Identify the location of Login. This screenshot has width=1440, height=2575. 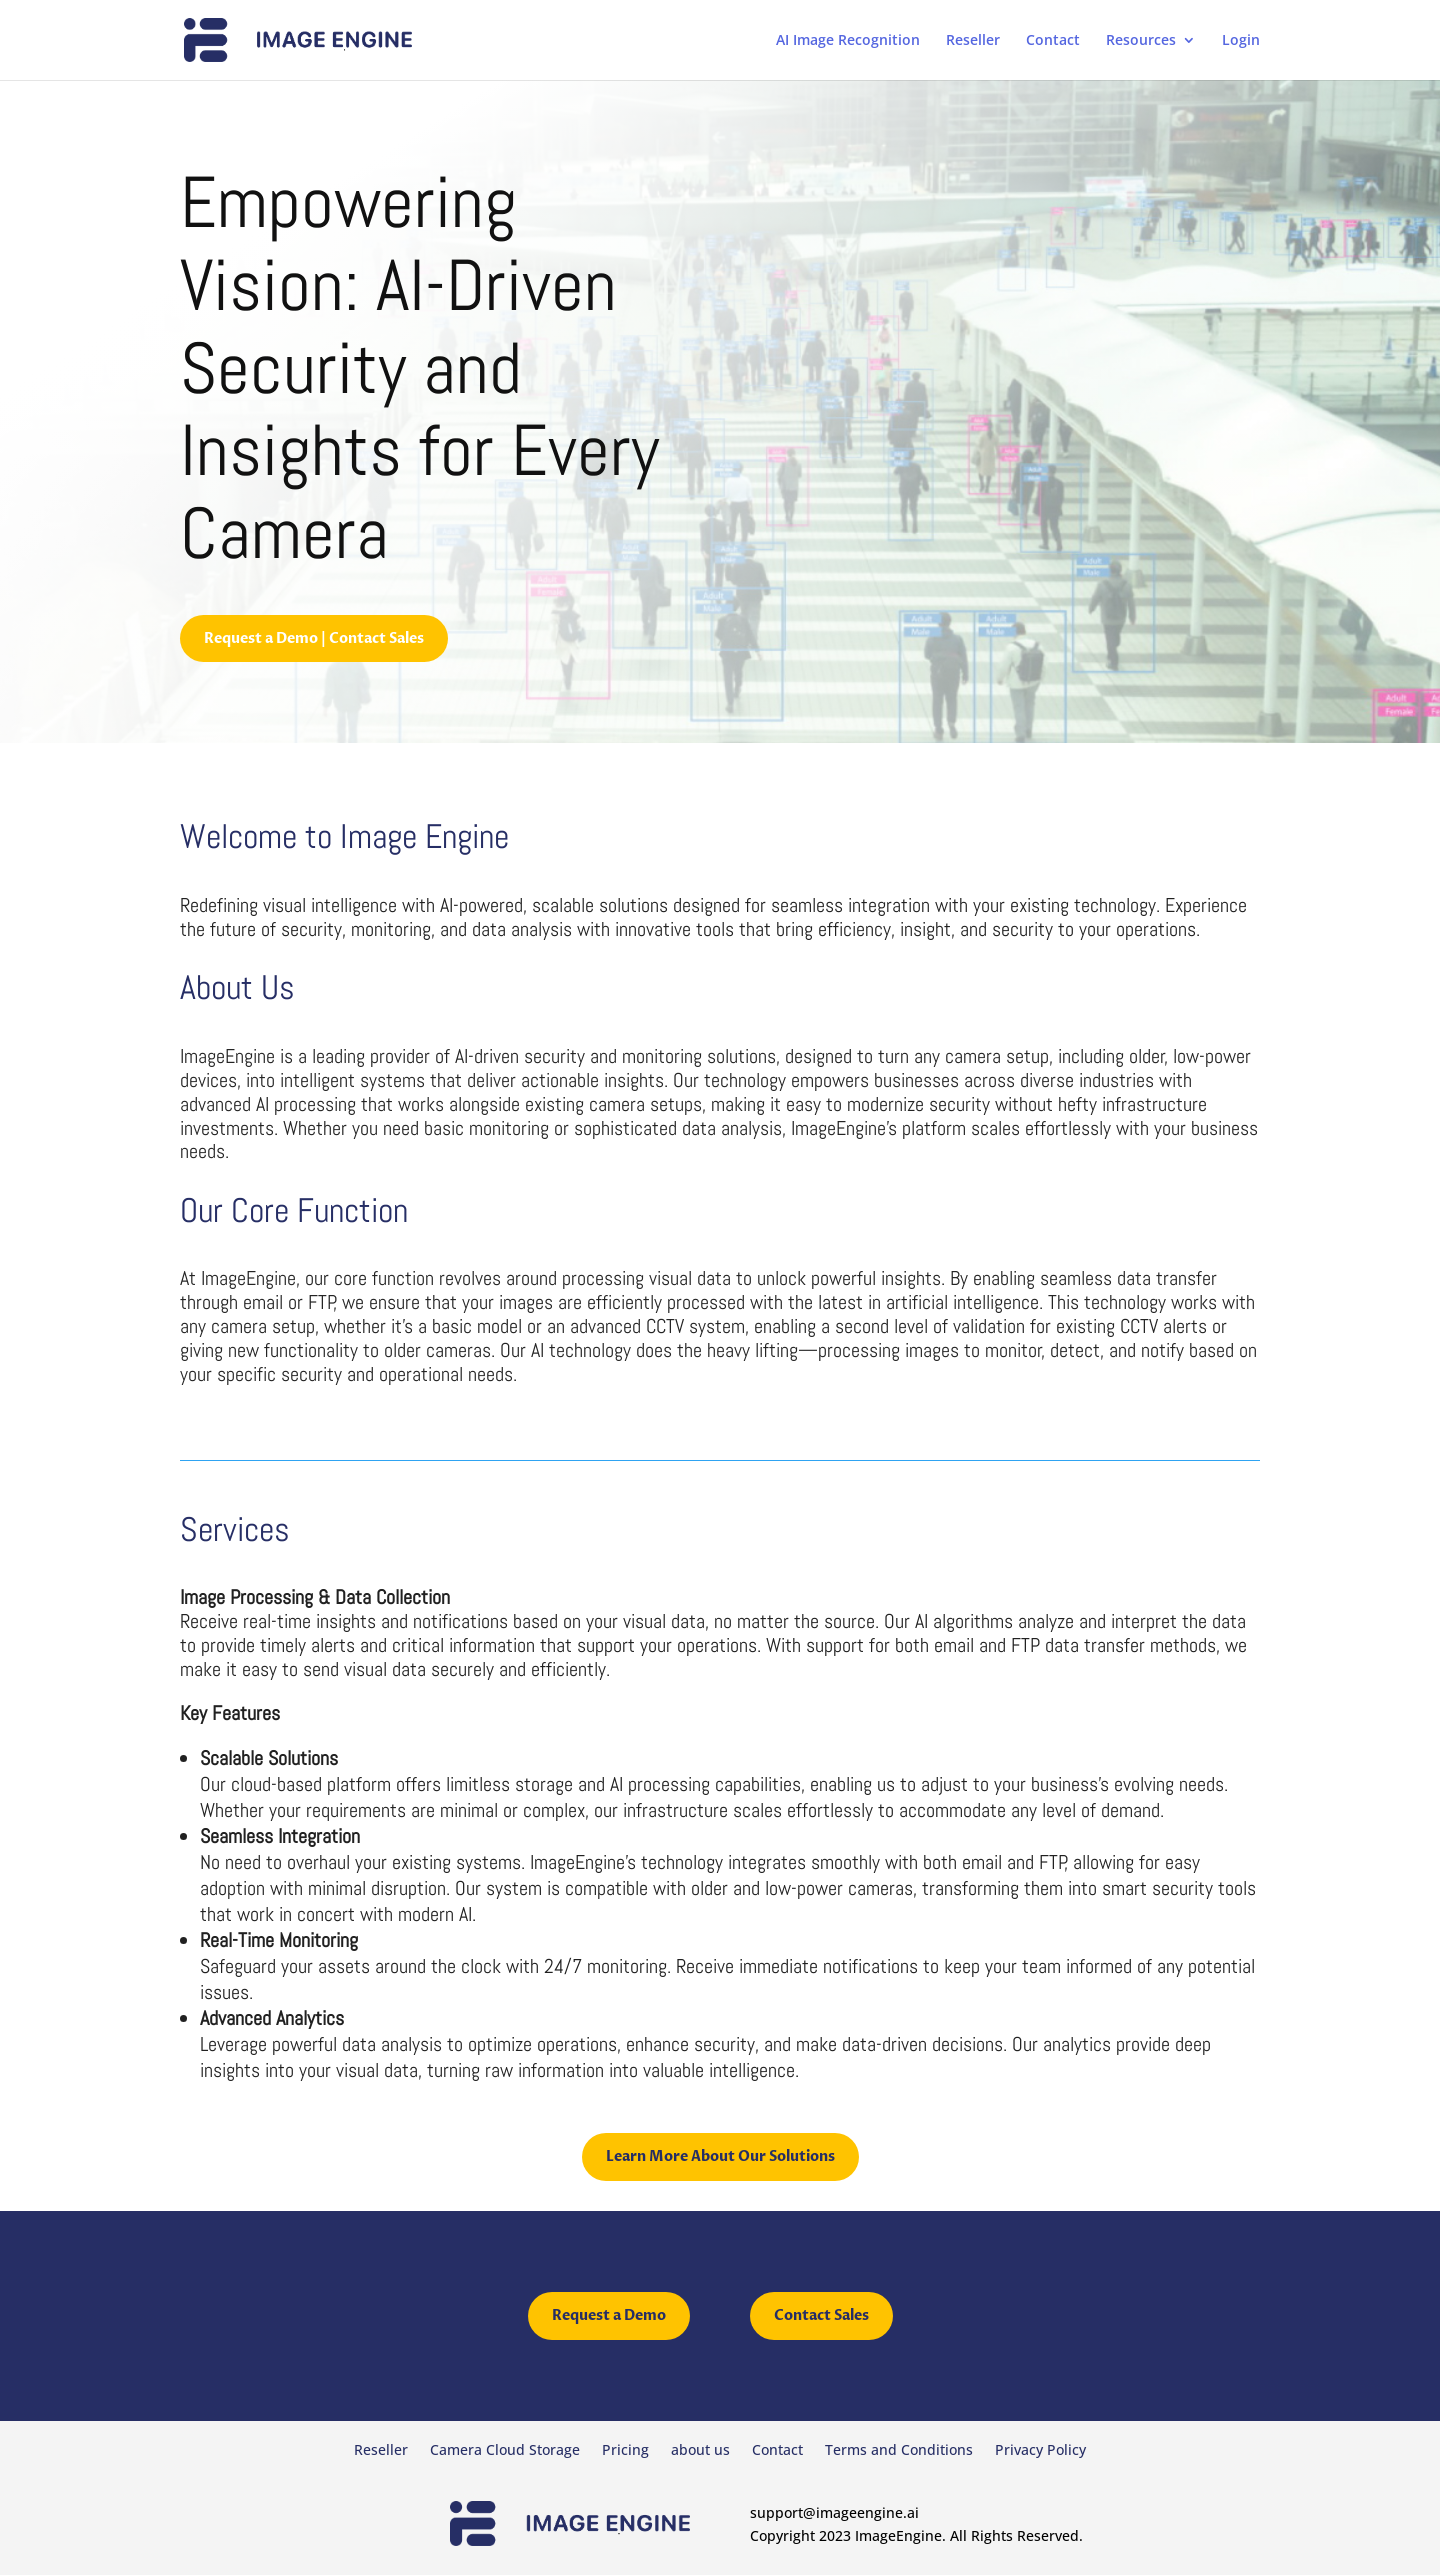
(1241, 41).